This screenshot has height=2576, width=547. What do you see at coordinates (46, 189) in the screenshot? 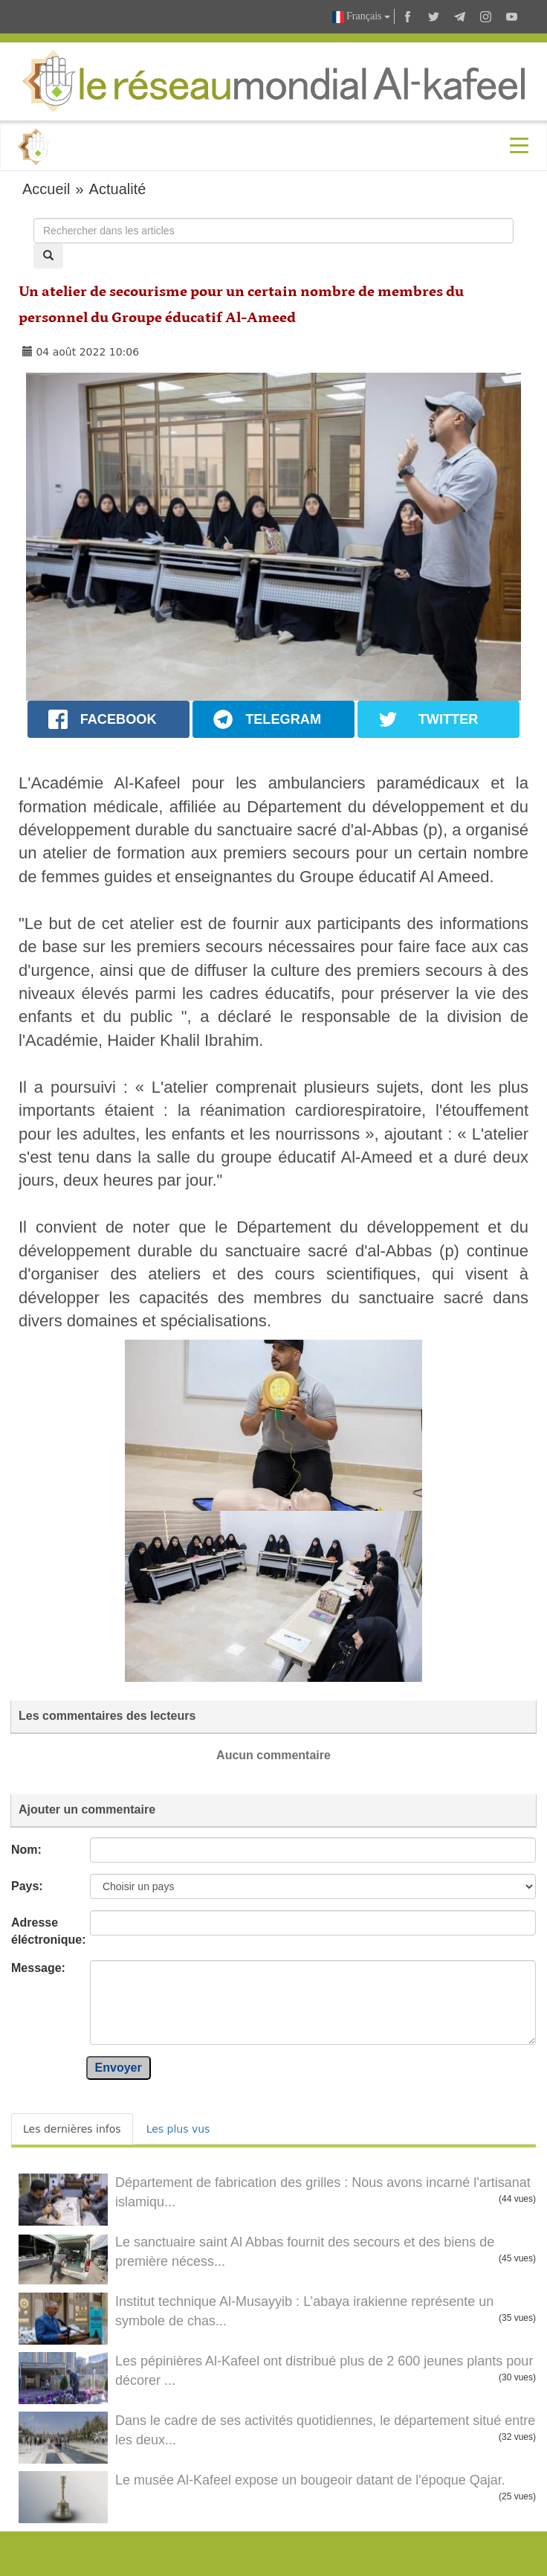
I see `Accueil` at bounding box center [46, 189].